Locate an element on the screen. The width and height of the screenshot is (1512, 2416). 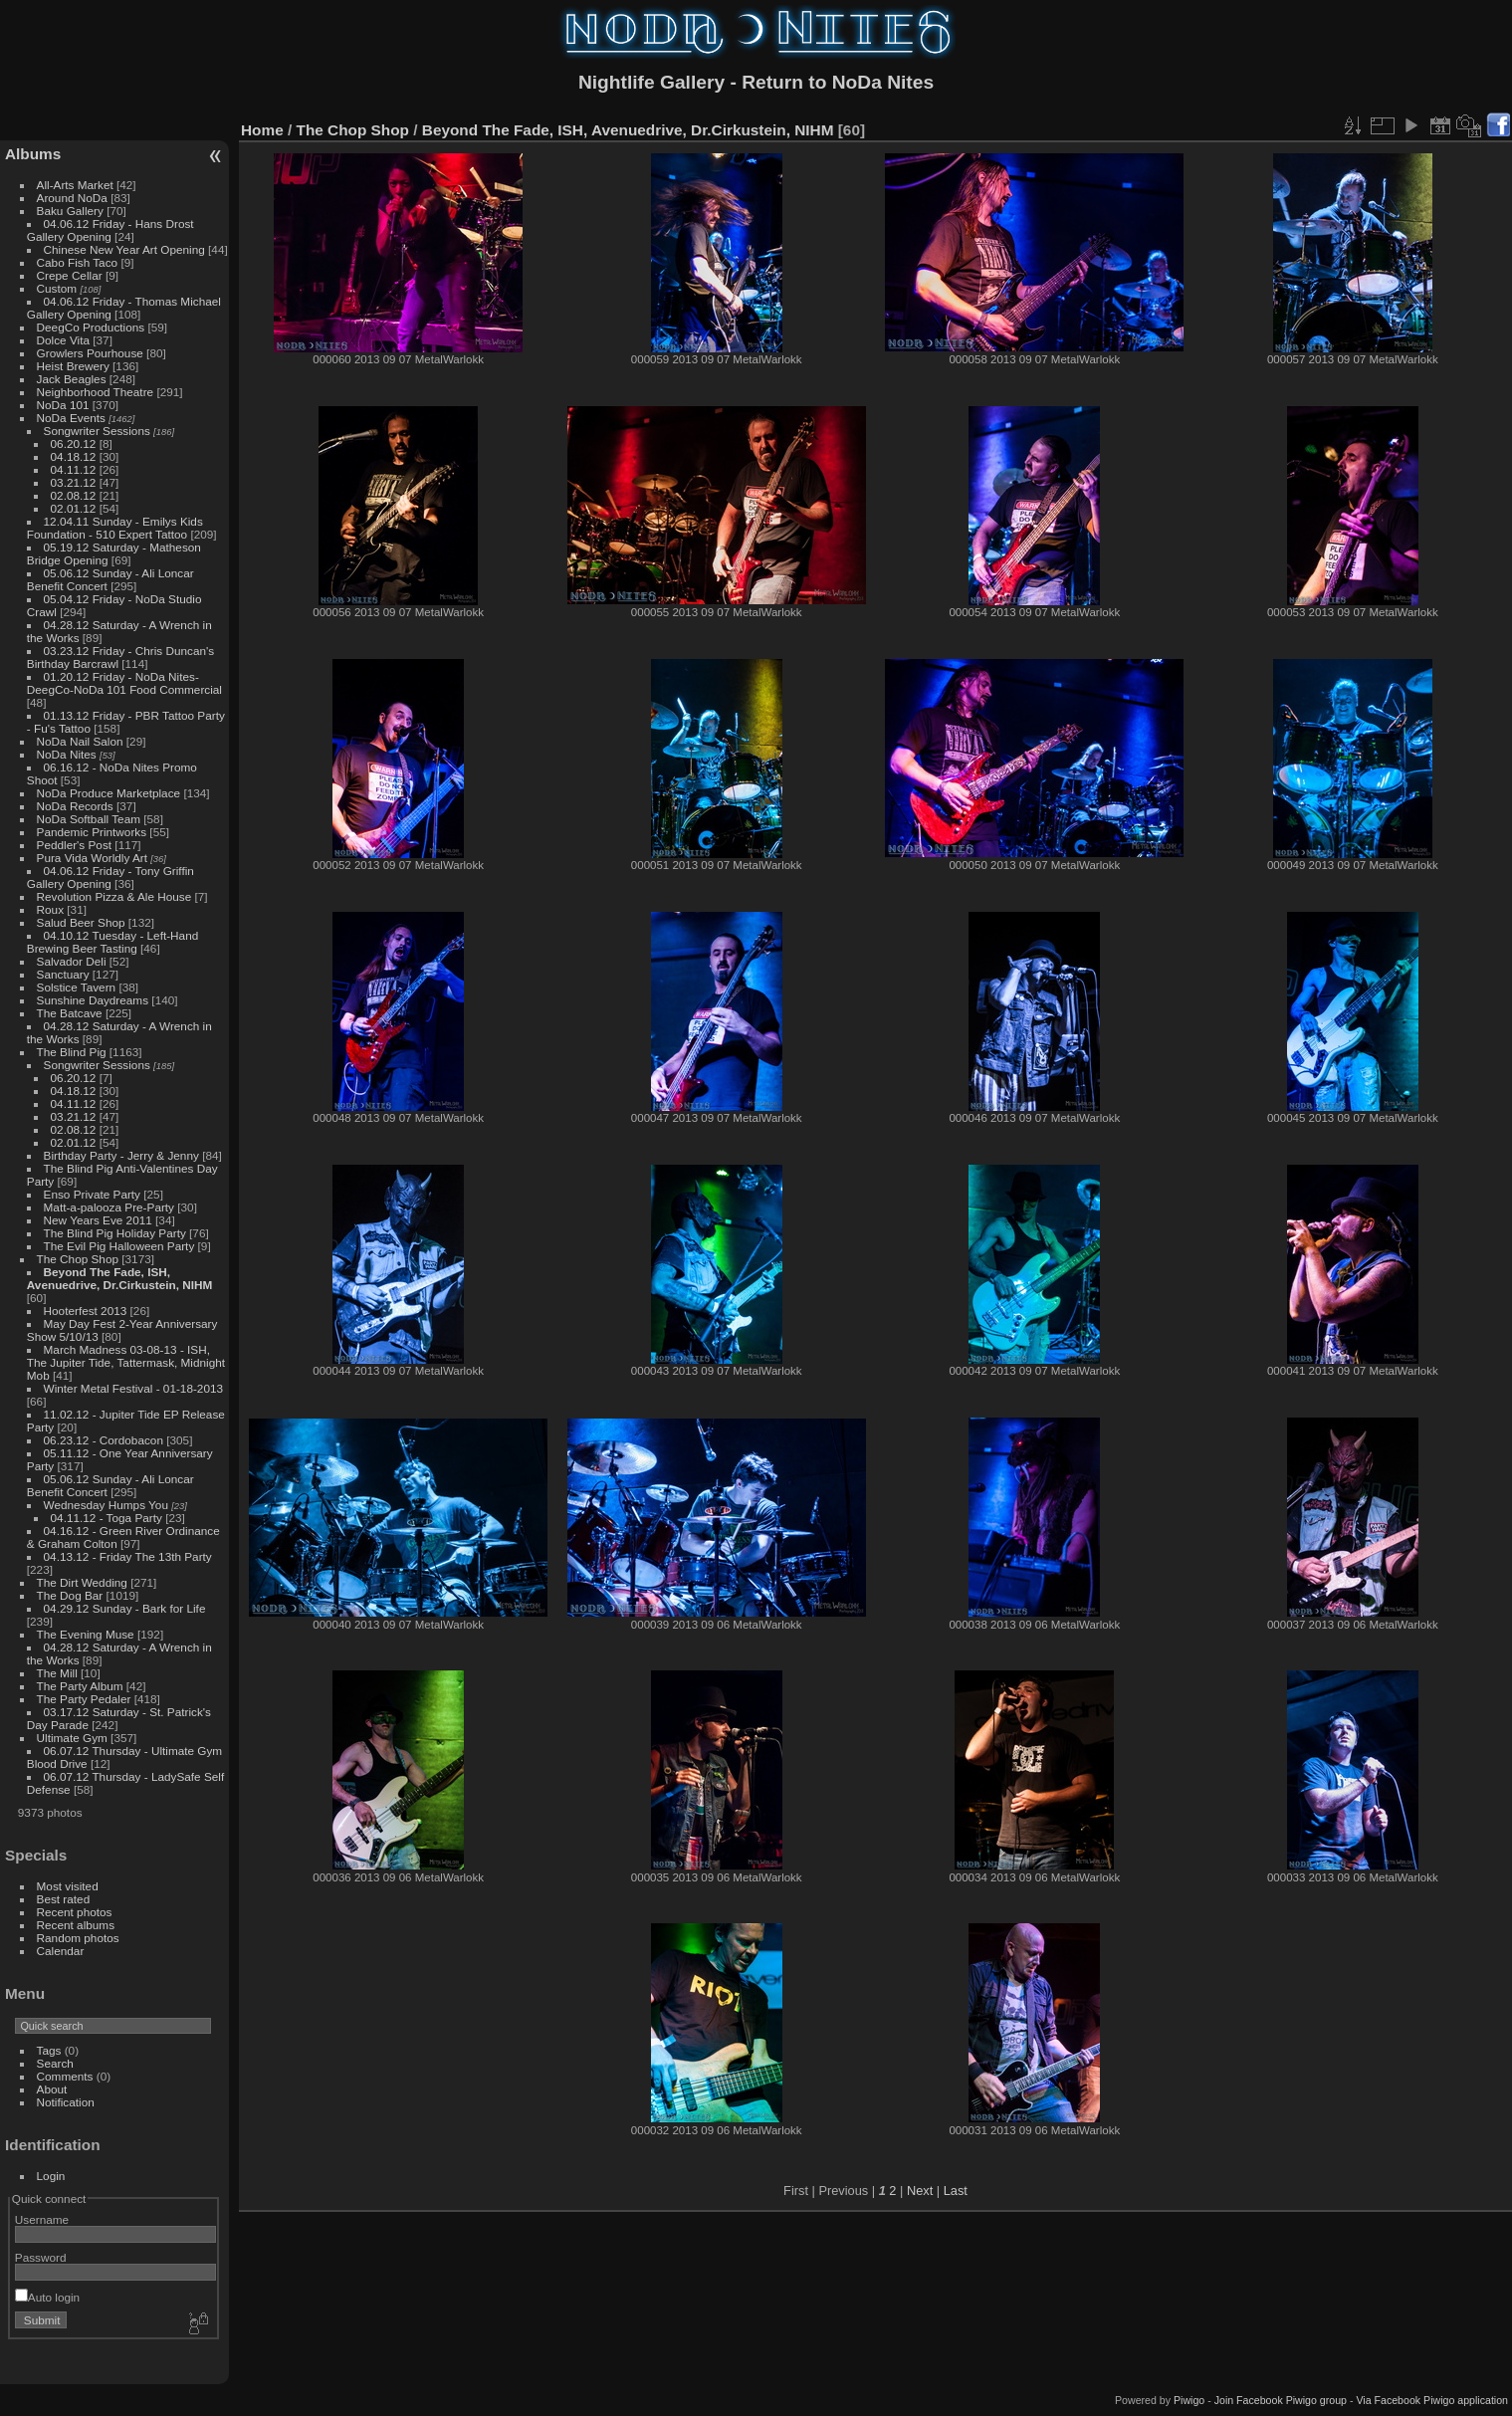
01.20.12 Friday - NoDa Nites-DeegCo-NoDa 101 Food Commercial is located at coordinates (124, 683).